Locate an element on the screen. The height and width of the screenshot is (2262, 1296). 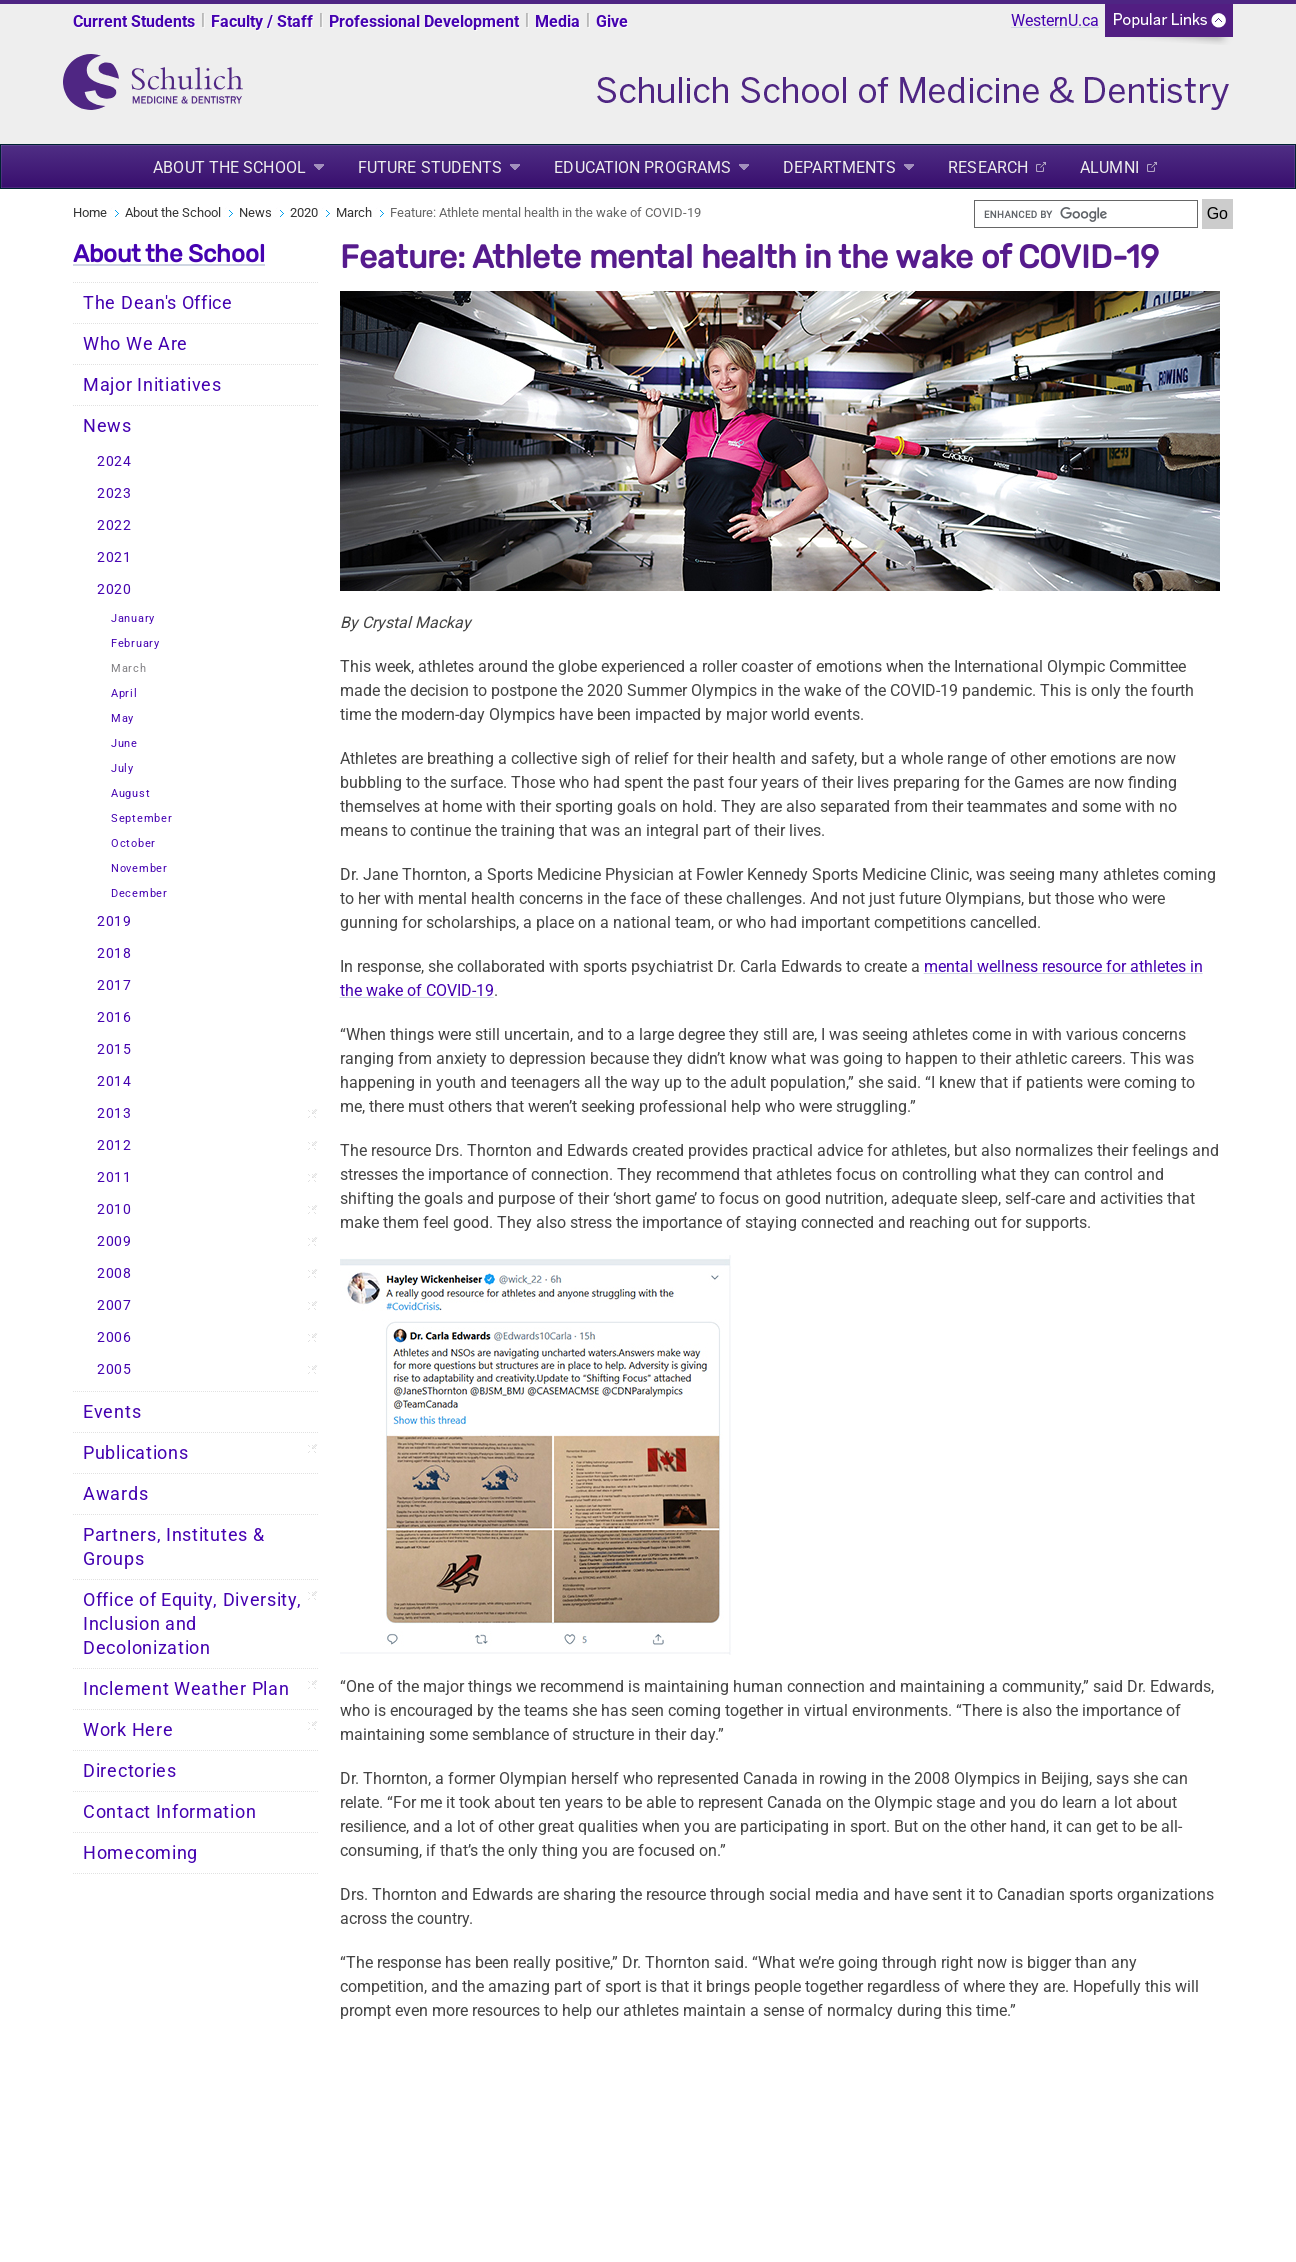
2023 is located at coordinates (114, 493).